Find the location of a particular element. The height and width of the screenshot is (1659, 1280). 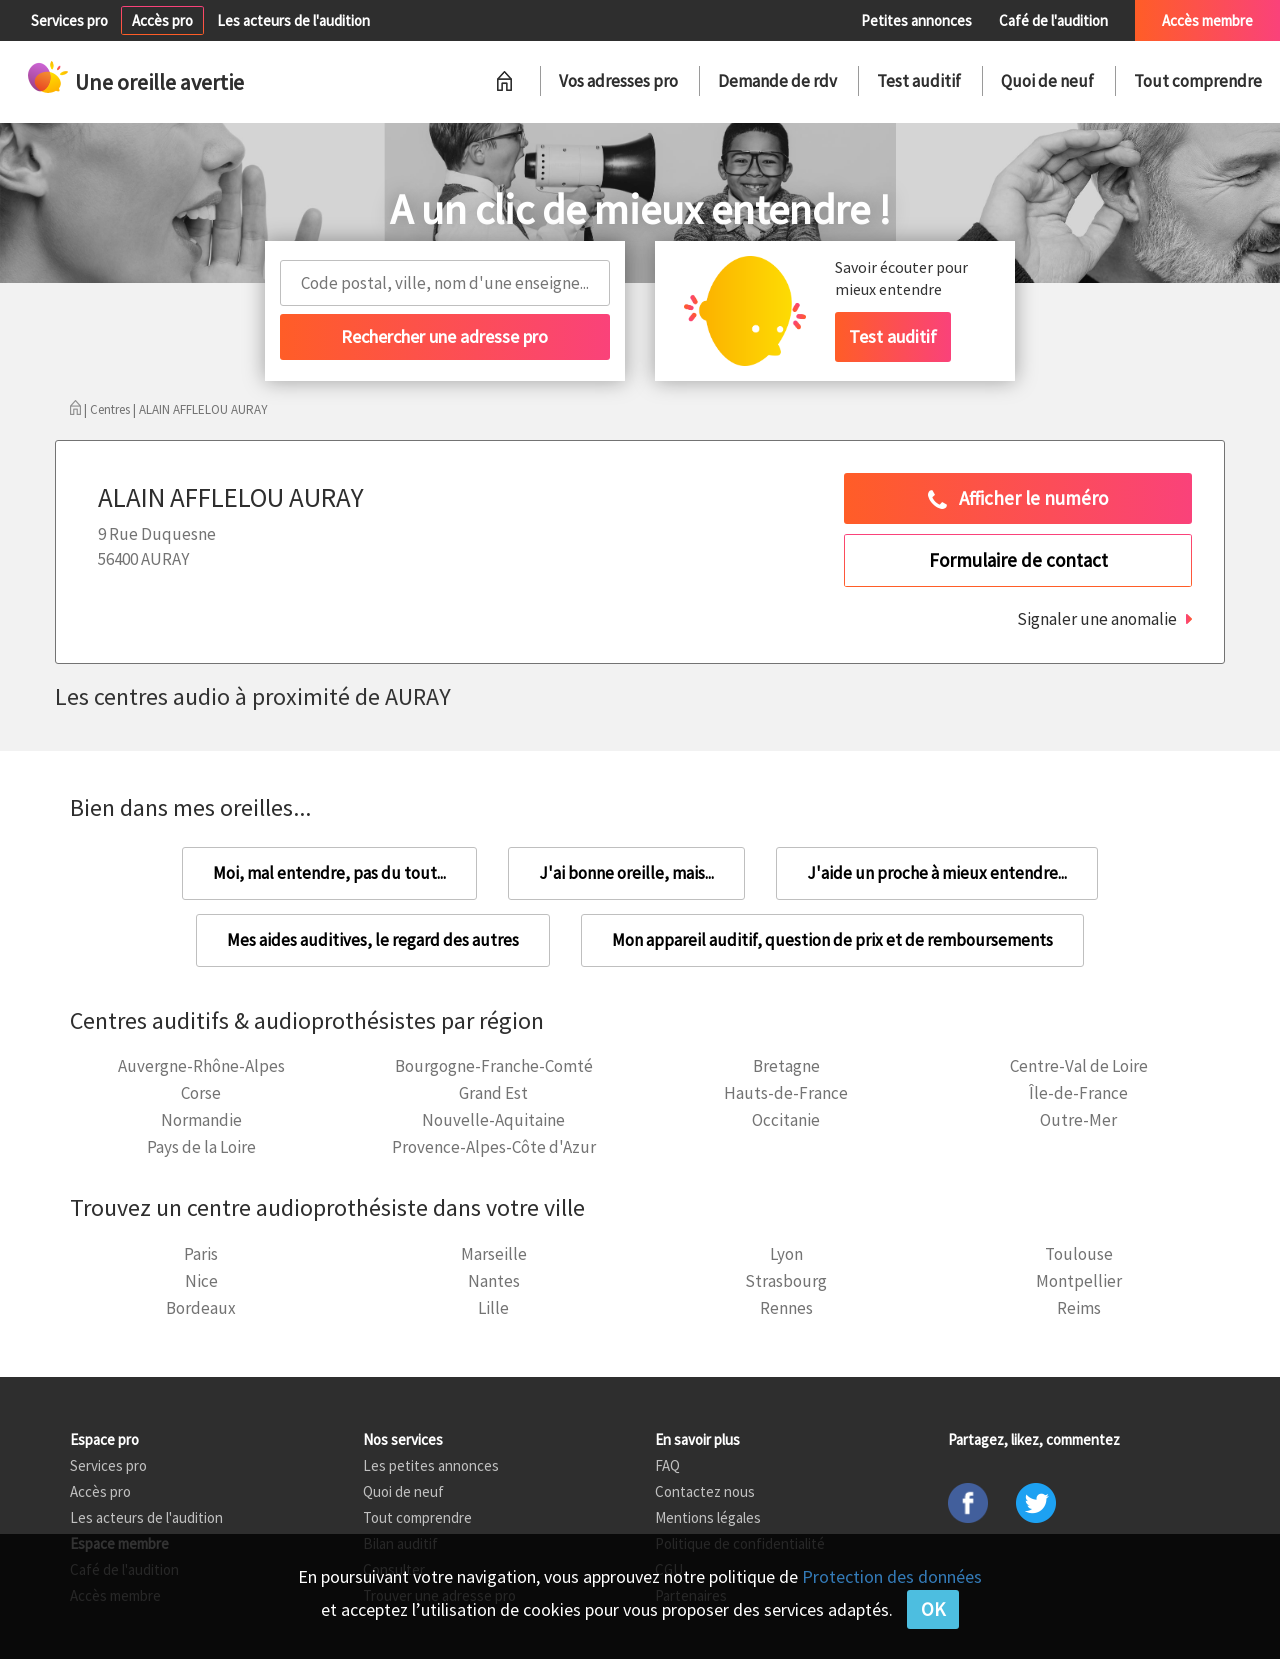

Lyon is located at coordinates (786, 1254).